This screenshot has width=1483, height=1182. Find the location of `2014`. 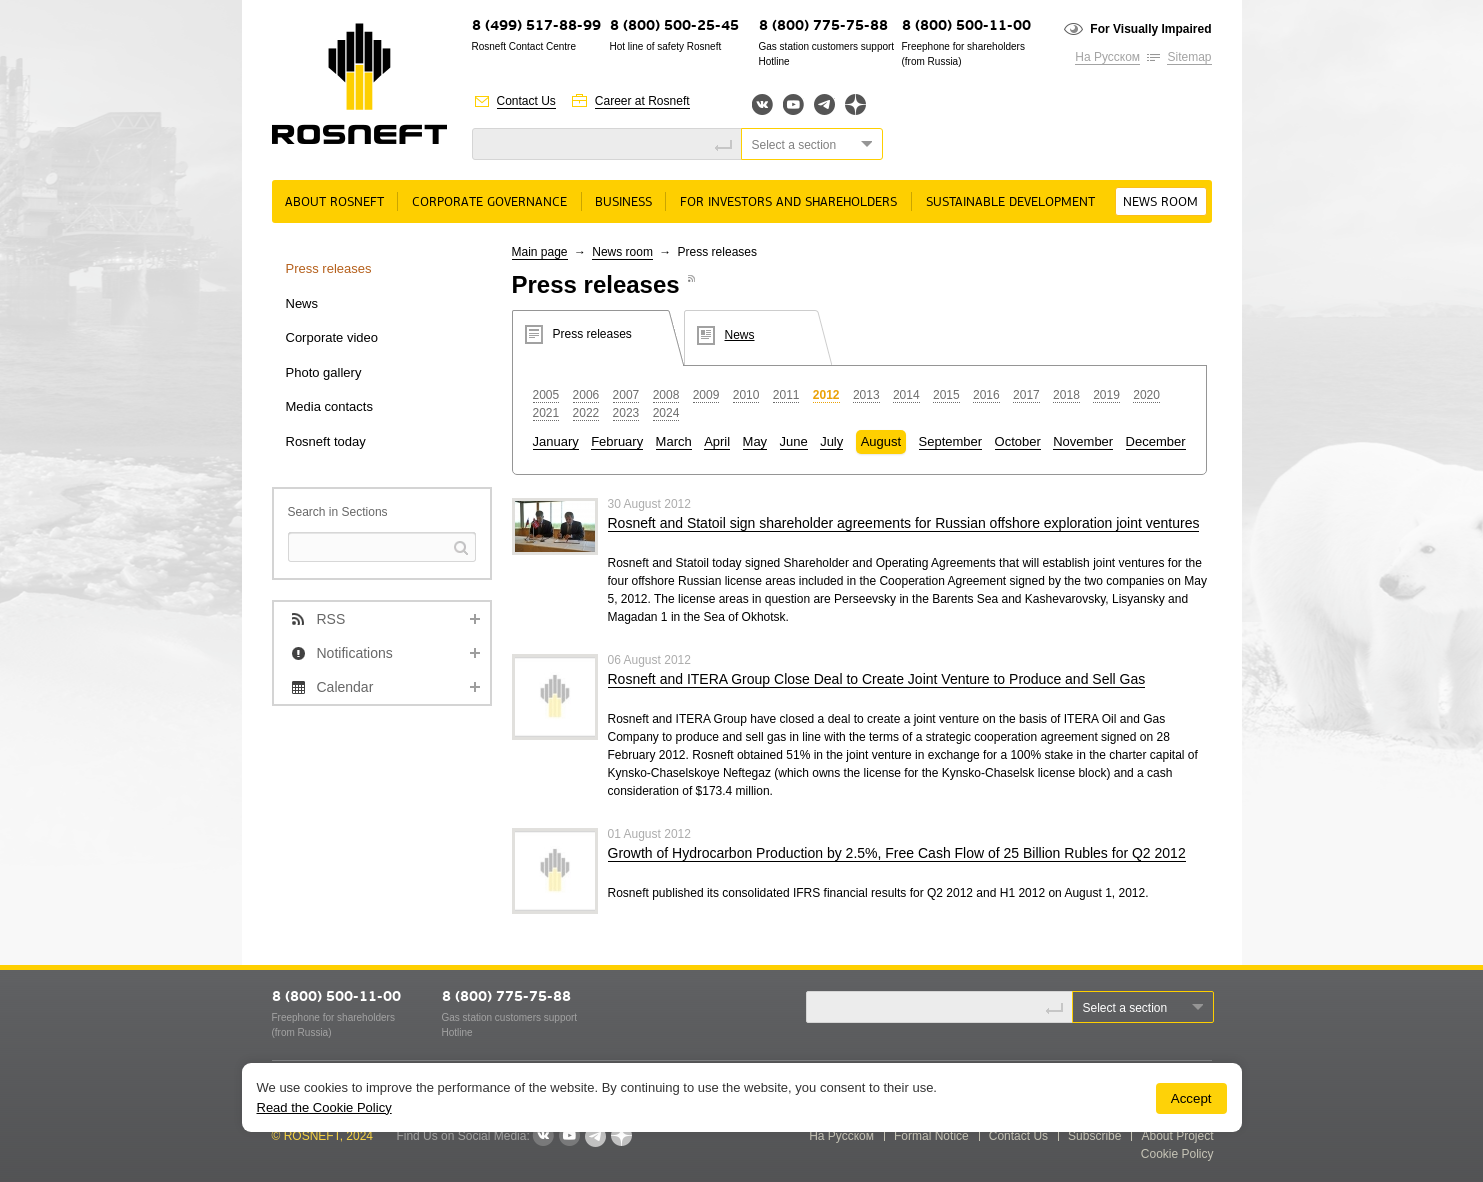

2014 is located at coordinates (906, 395).